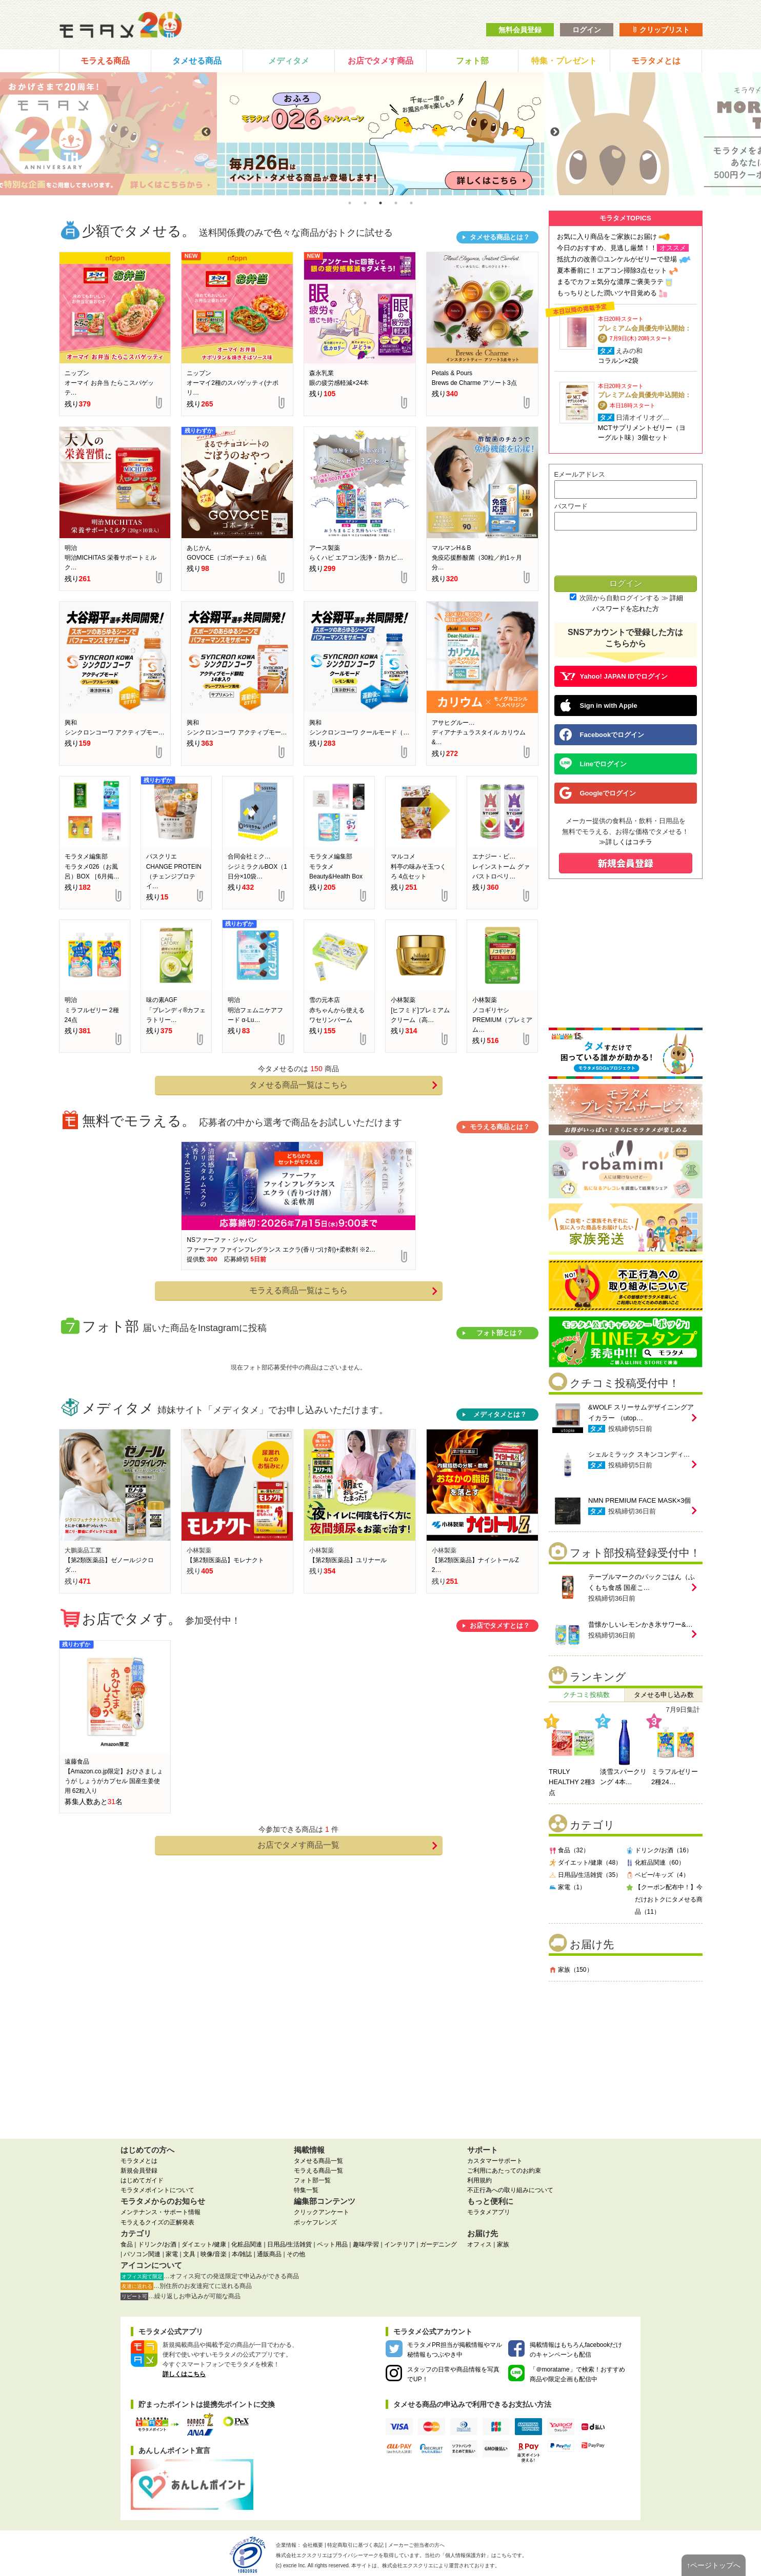 The height and width of the screenshot is (2576, 761). Describe the element at coordinates (184, 2374) in the screenshot. I see `詳しくはこちら` at that location.